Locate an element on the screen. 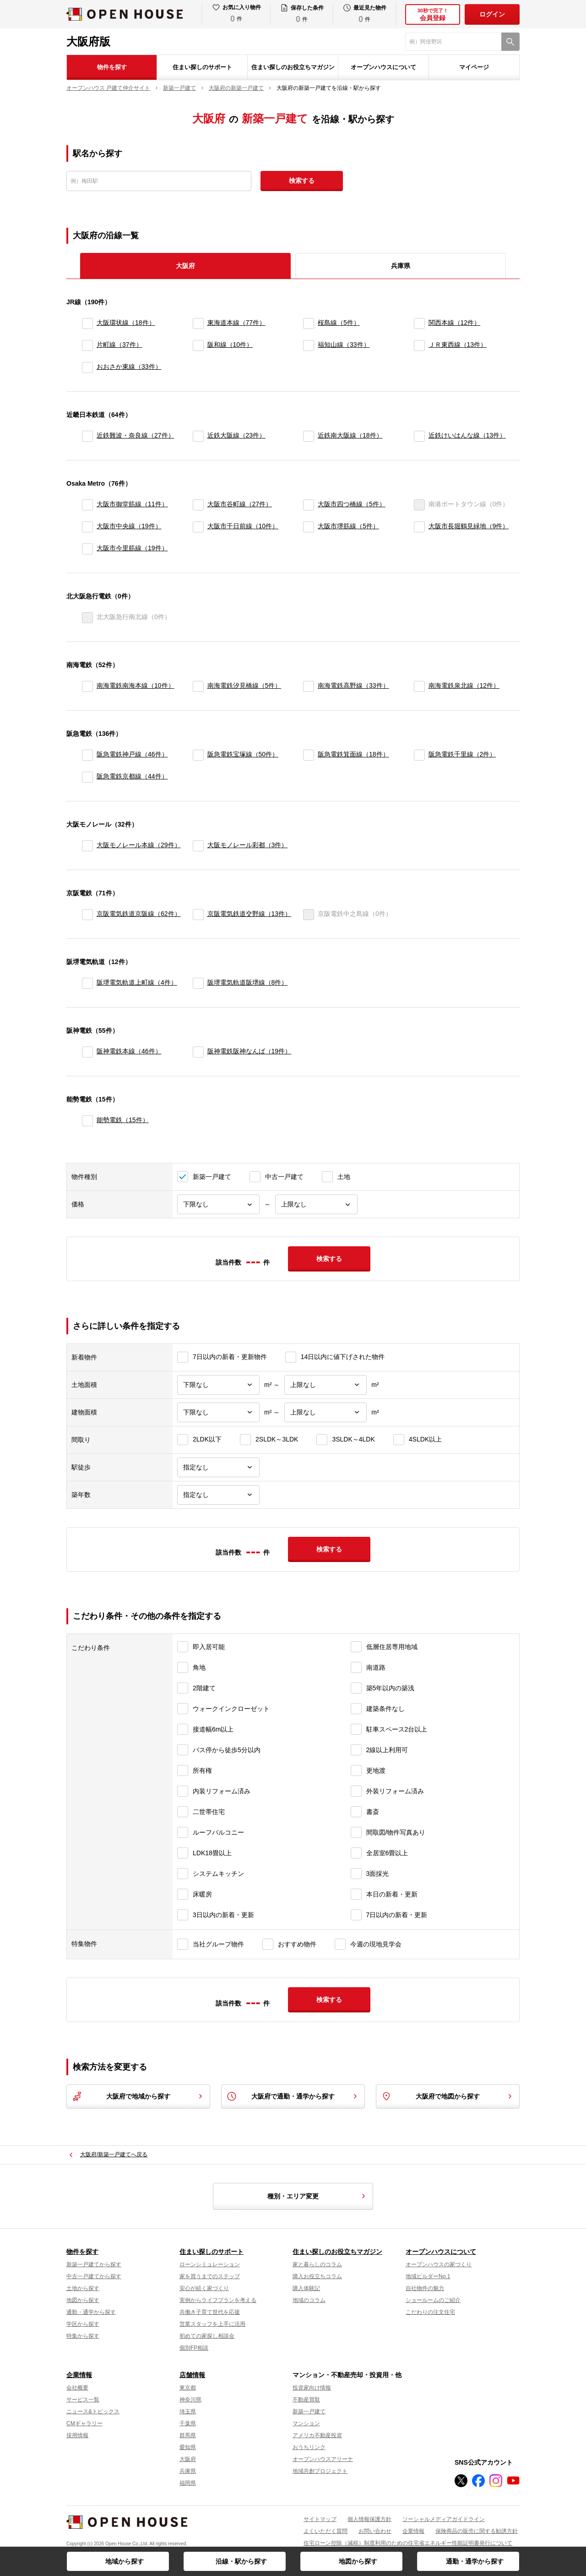 Image resolution: width=586 pixels, height=2576 pixels. 阪堺電気軌道上町線（4件） is located at coordinates (137, 982).